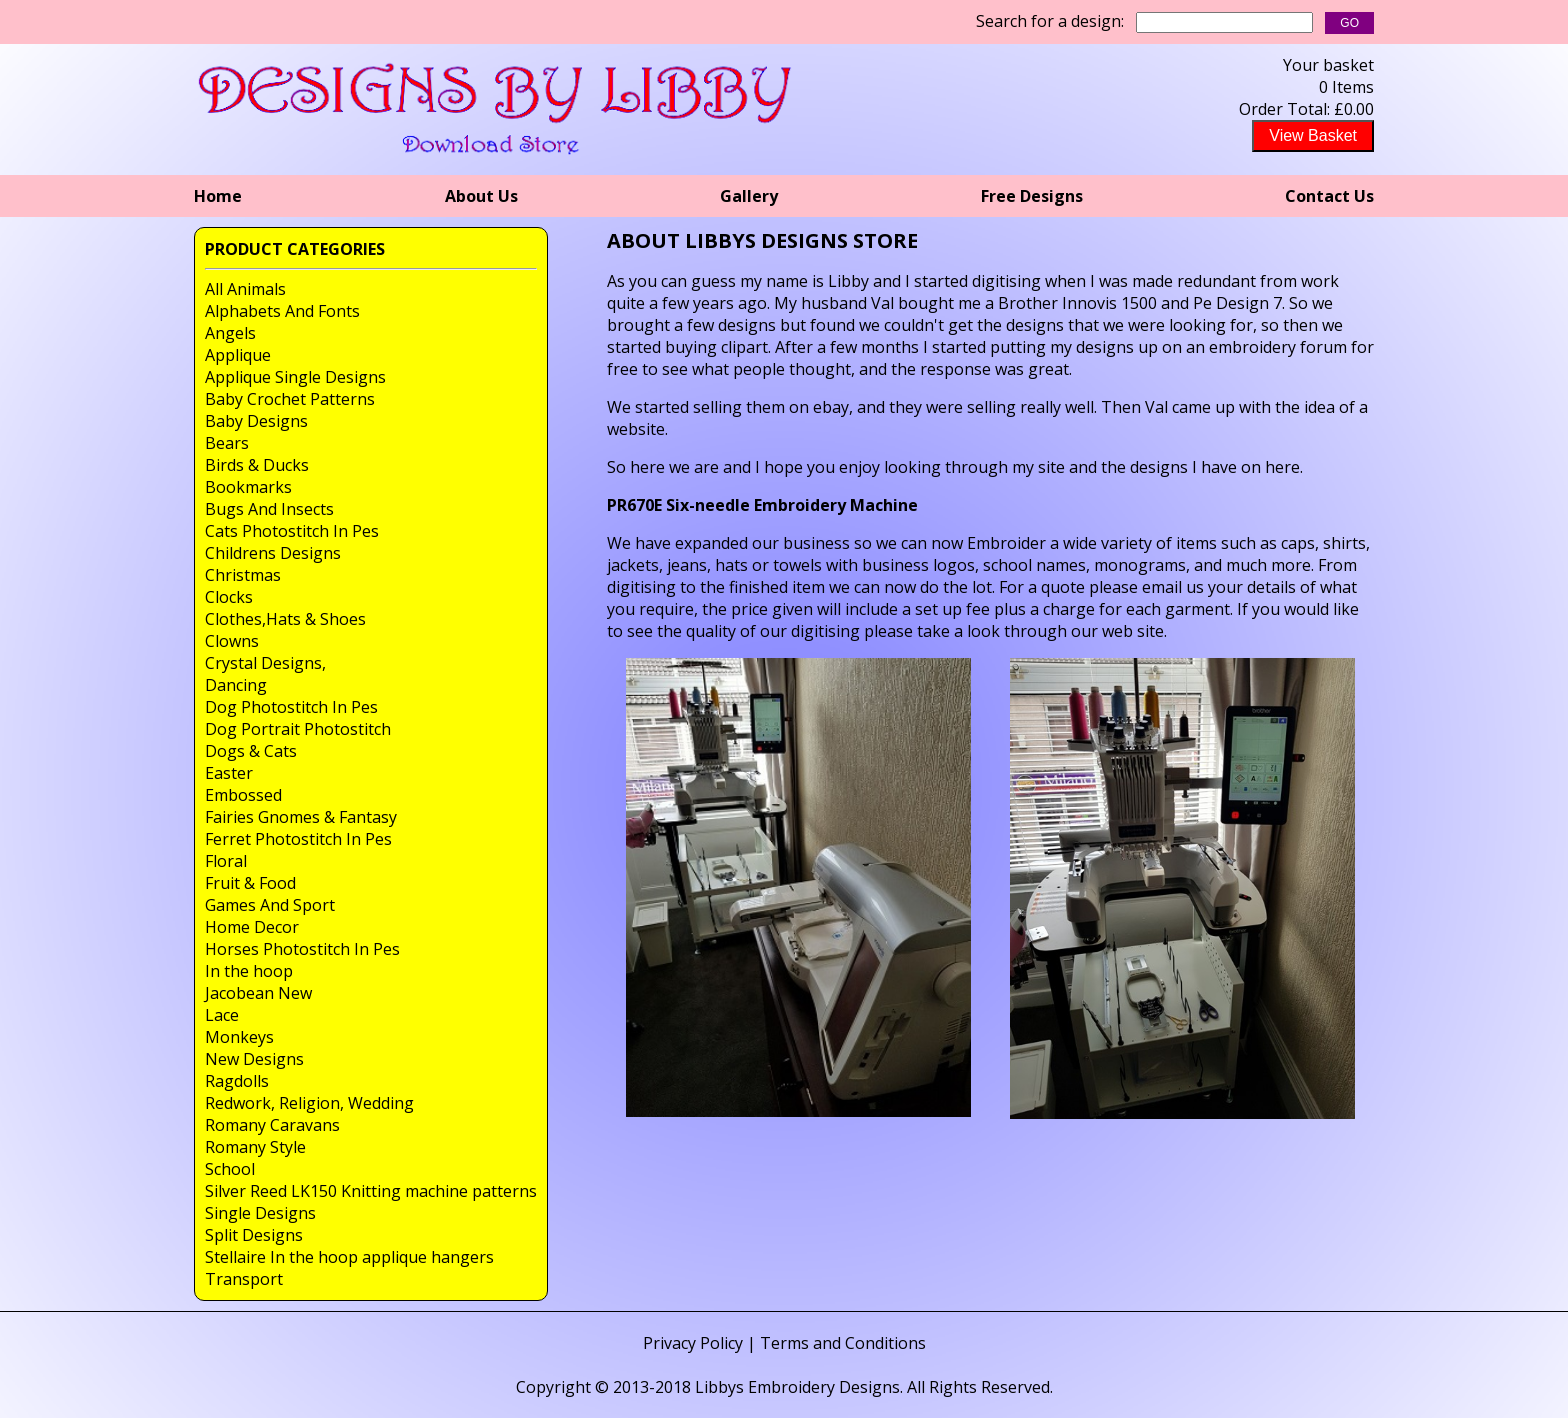 The height and width of the screenshot is (1418, 1568). What do you see at coordinates (222, 1015) in the screenshot?
I see `Lace` at bounding box center [222, 1015].